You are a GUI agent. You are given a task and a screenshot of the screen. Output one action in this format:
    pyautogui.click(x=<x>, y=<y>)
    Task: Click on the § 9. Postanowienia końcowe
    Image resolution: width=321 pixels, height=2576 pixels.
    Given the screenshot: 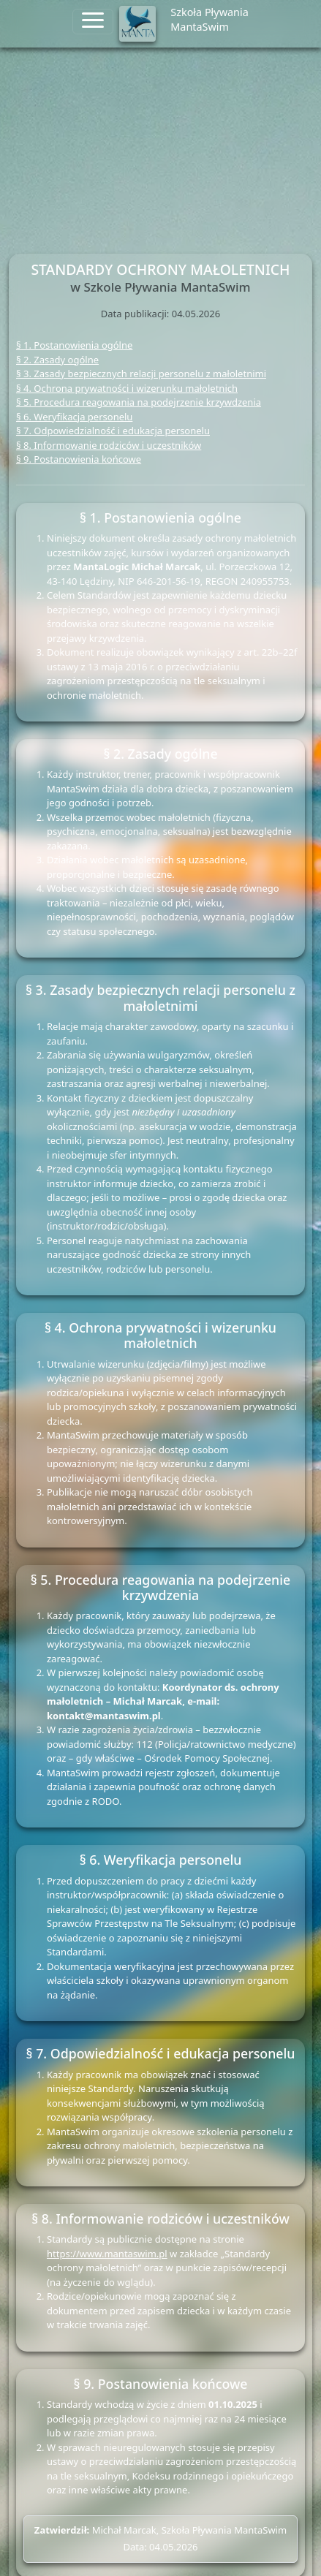 What is the action you would take?
    pyautogui.click(x=78, y=459)
    